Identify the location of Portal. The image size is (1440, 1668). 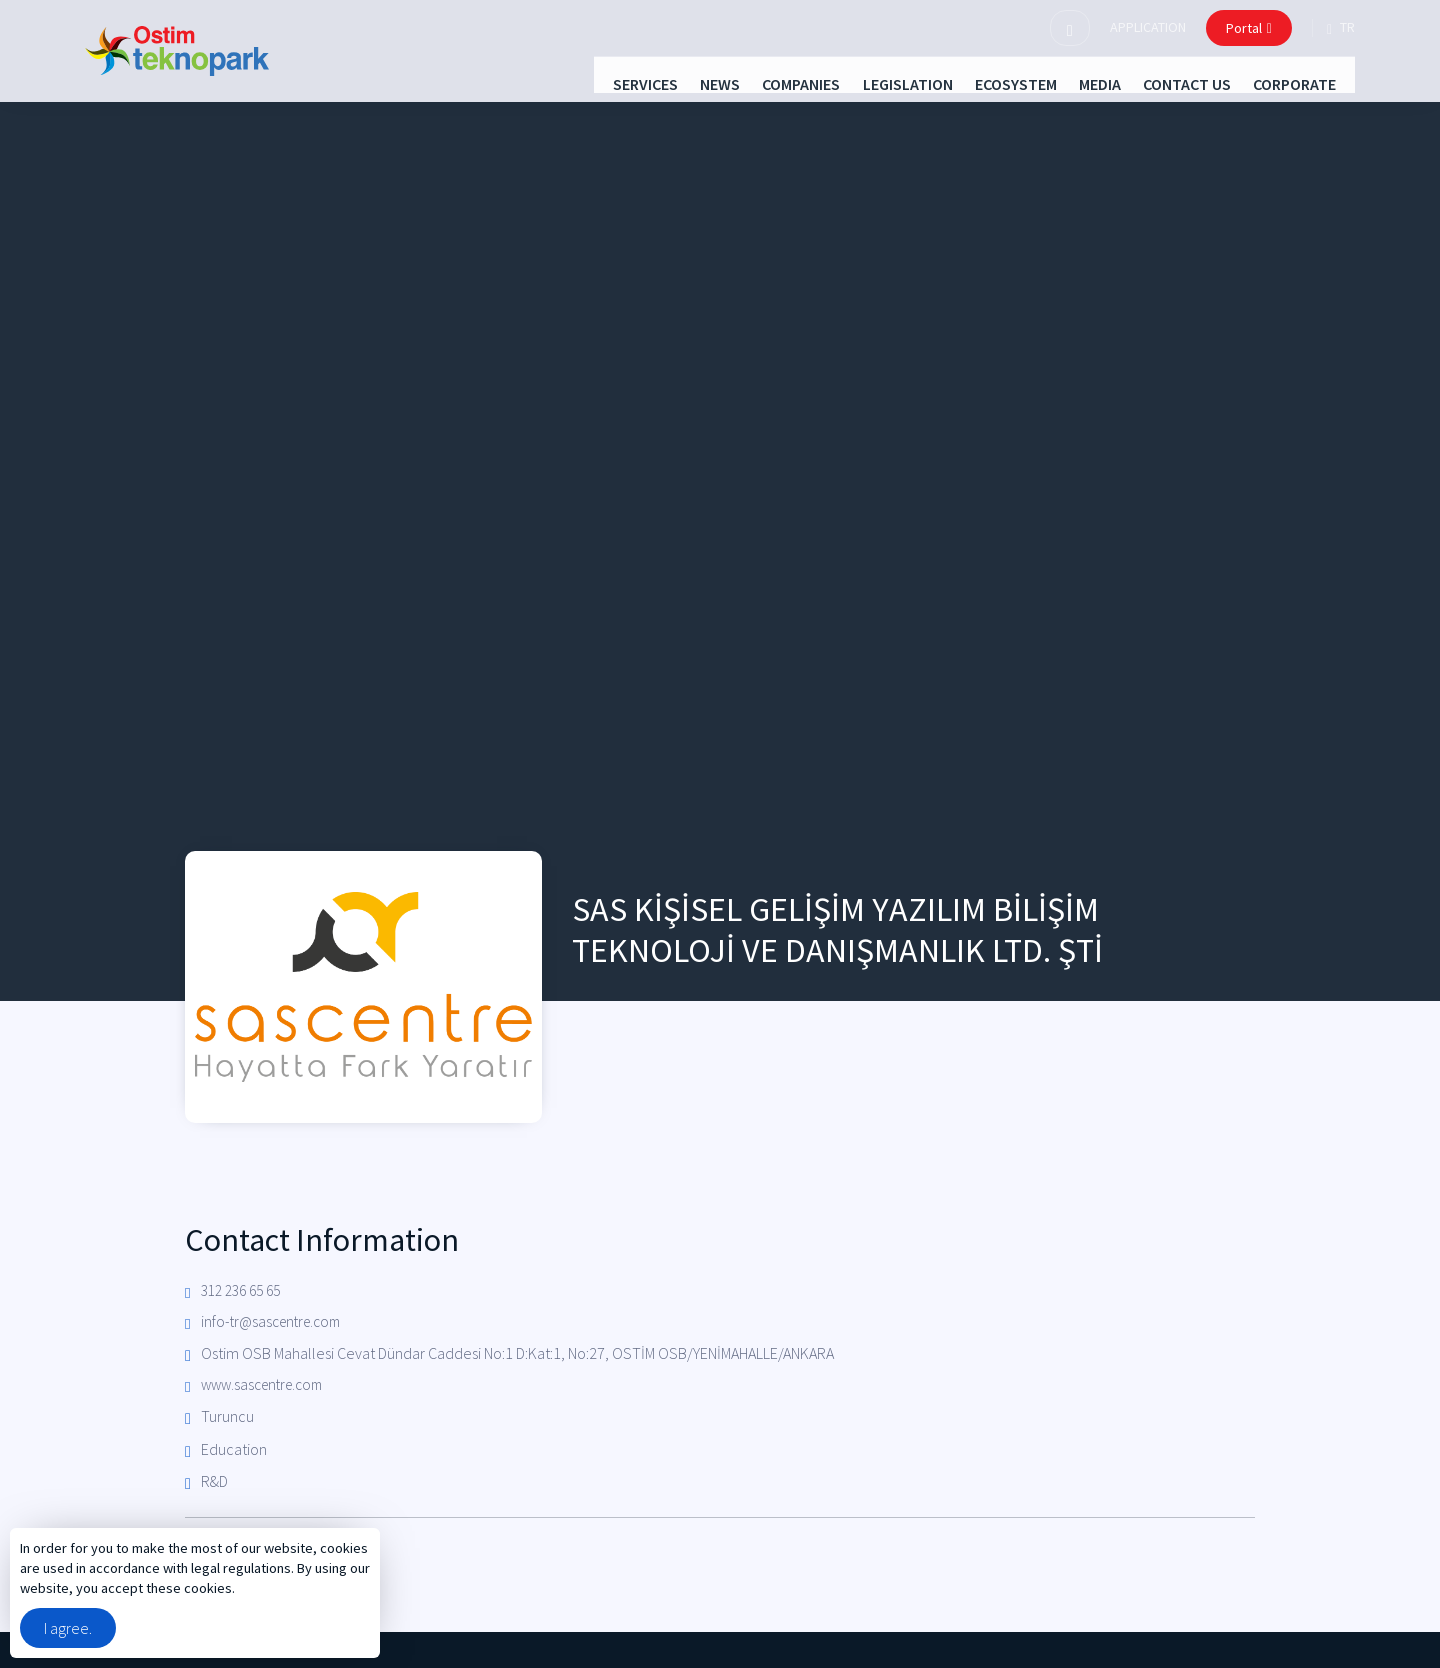
(1249, 28).